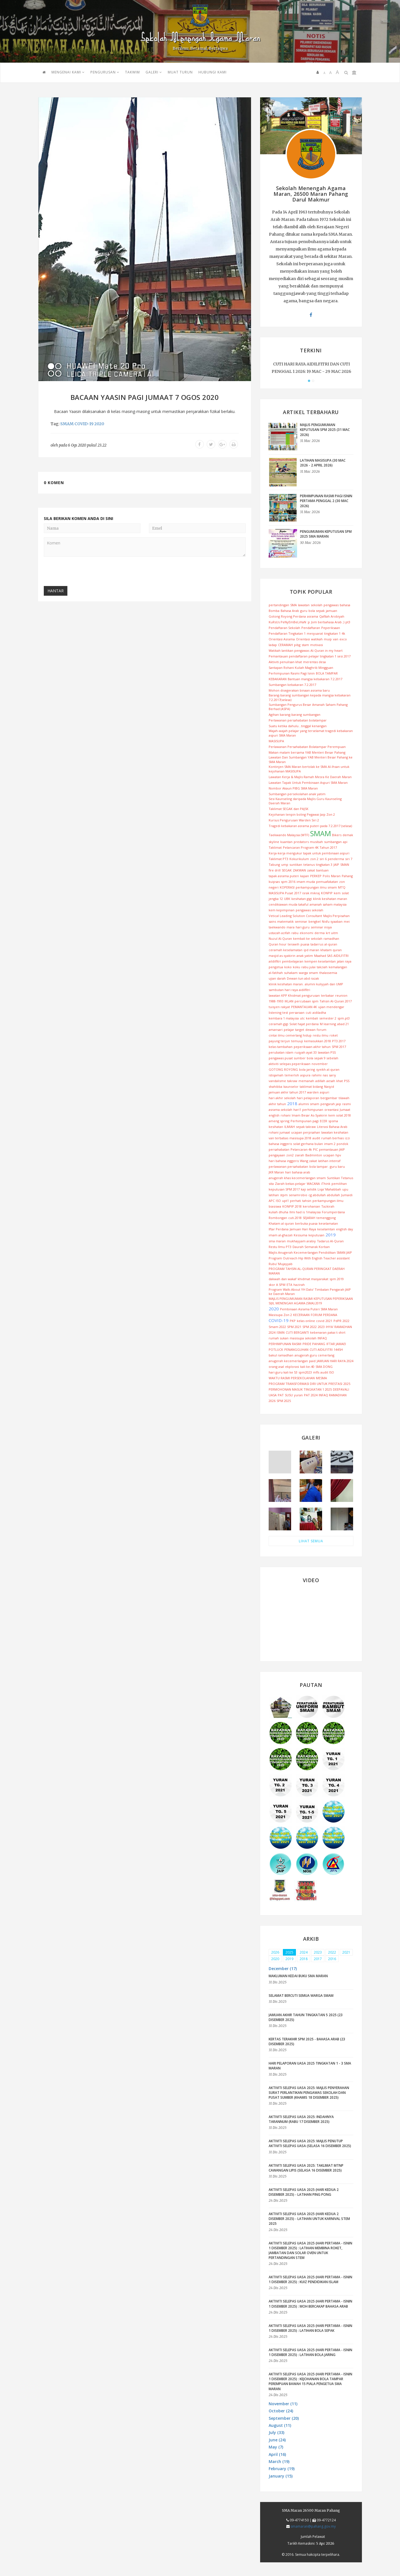 Image resolution: width=400 pixels, height=2576 pixels. What do you see at coordinates (300, 1389) in the screenshot?
I see `PERMOHONAN MASUK TINGKATAN 1 2025` at bounding box center [300, 1389].